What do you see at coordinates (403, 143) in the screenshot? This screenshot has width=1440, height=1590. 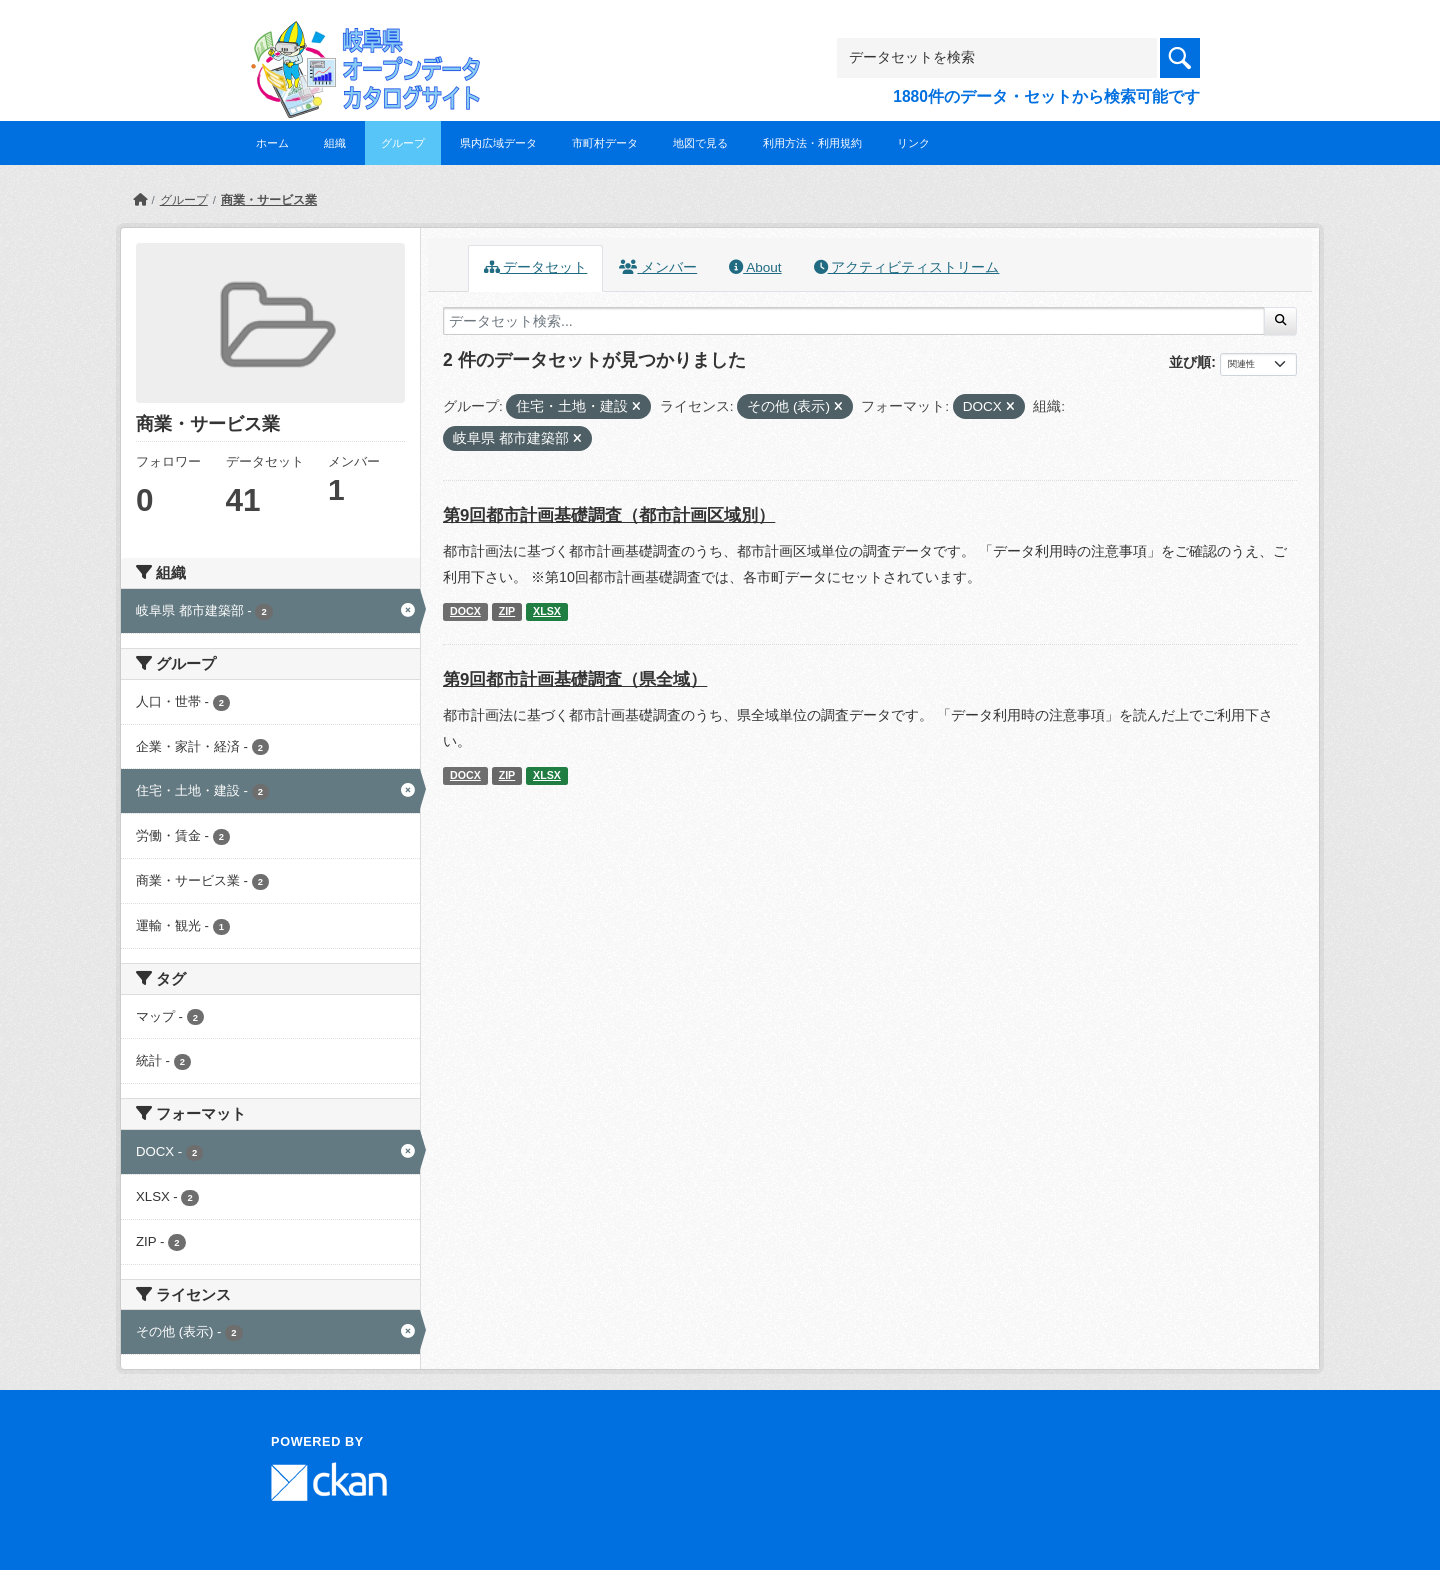 I see `グループ` at bounding box center [403, 143].